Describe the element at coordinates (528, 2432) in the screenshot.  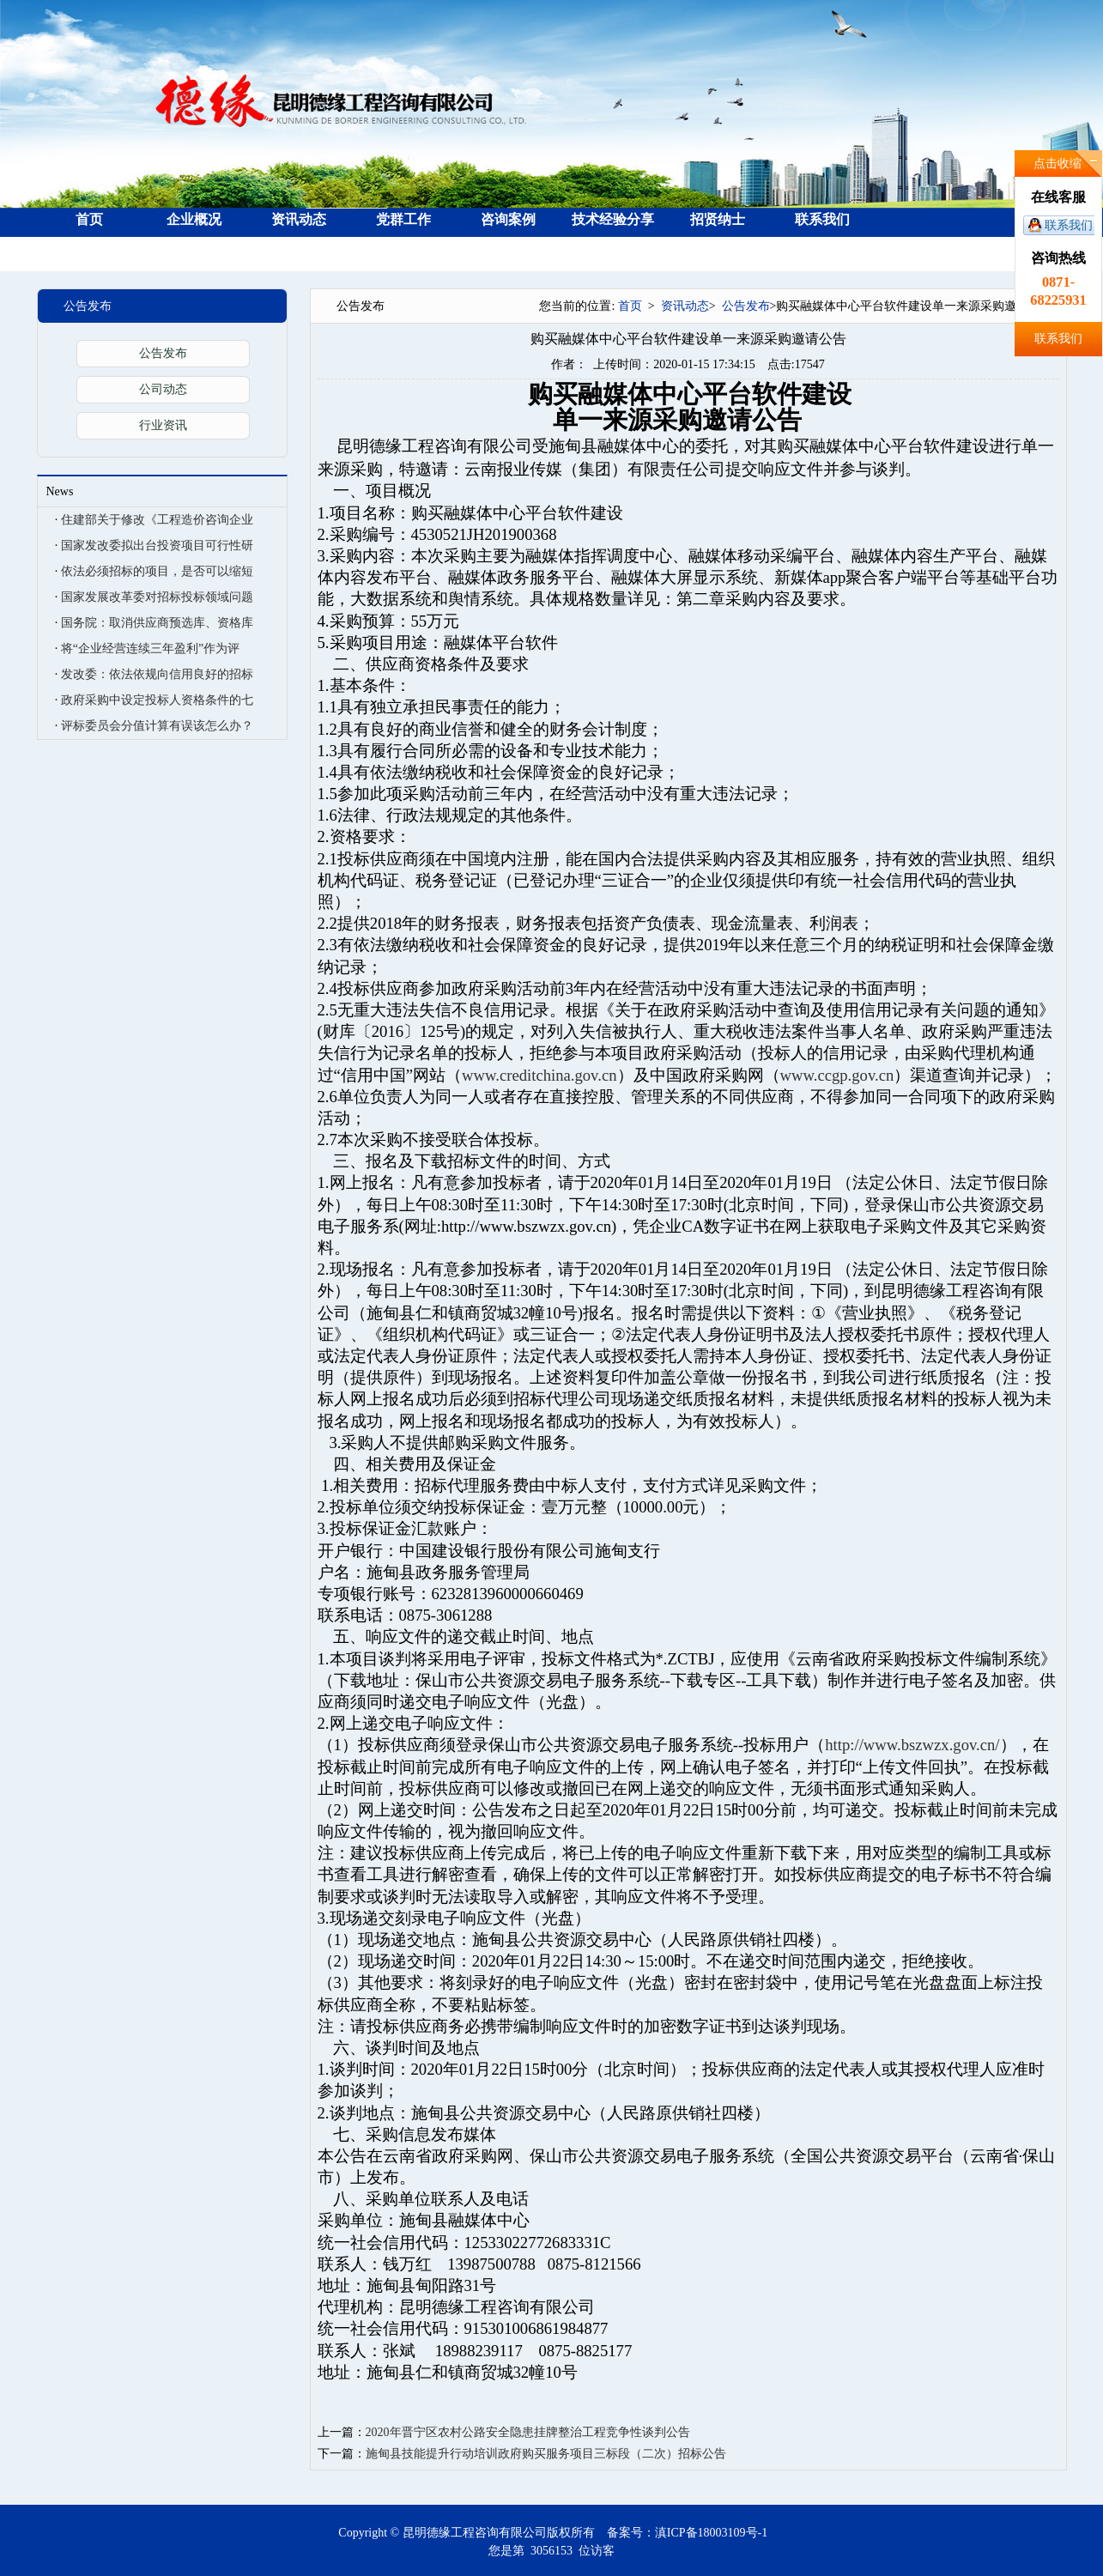
I see `2020年晋宁区农村公路安全隐患挂牌整治工程竞争性谈判公告` at that location.